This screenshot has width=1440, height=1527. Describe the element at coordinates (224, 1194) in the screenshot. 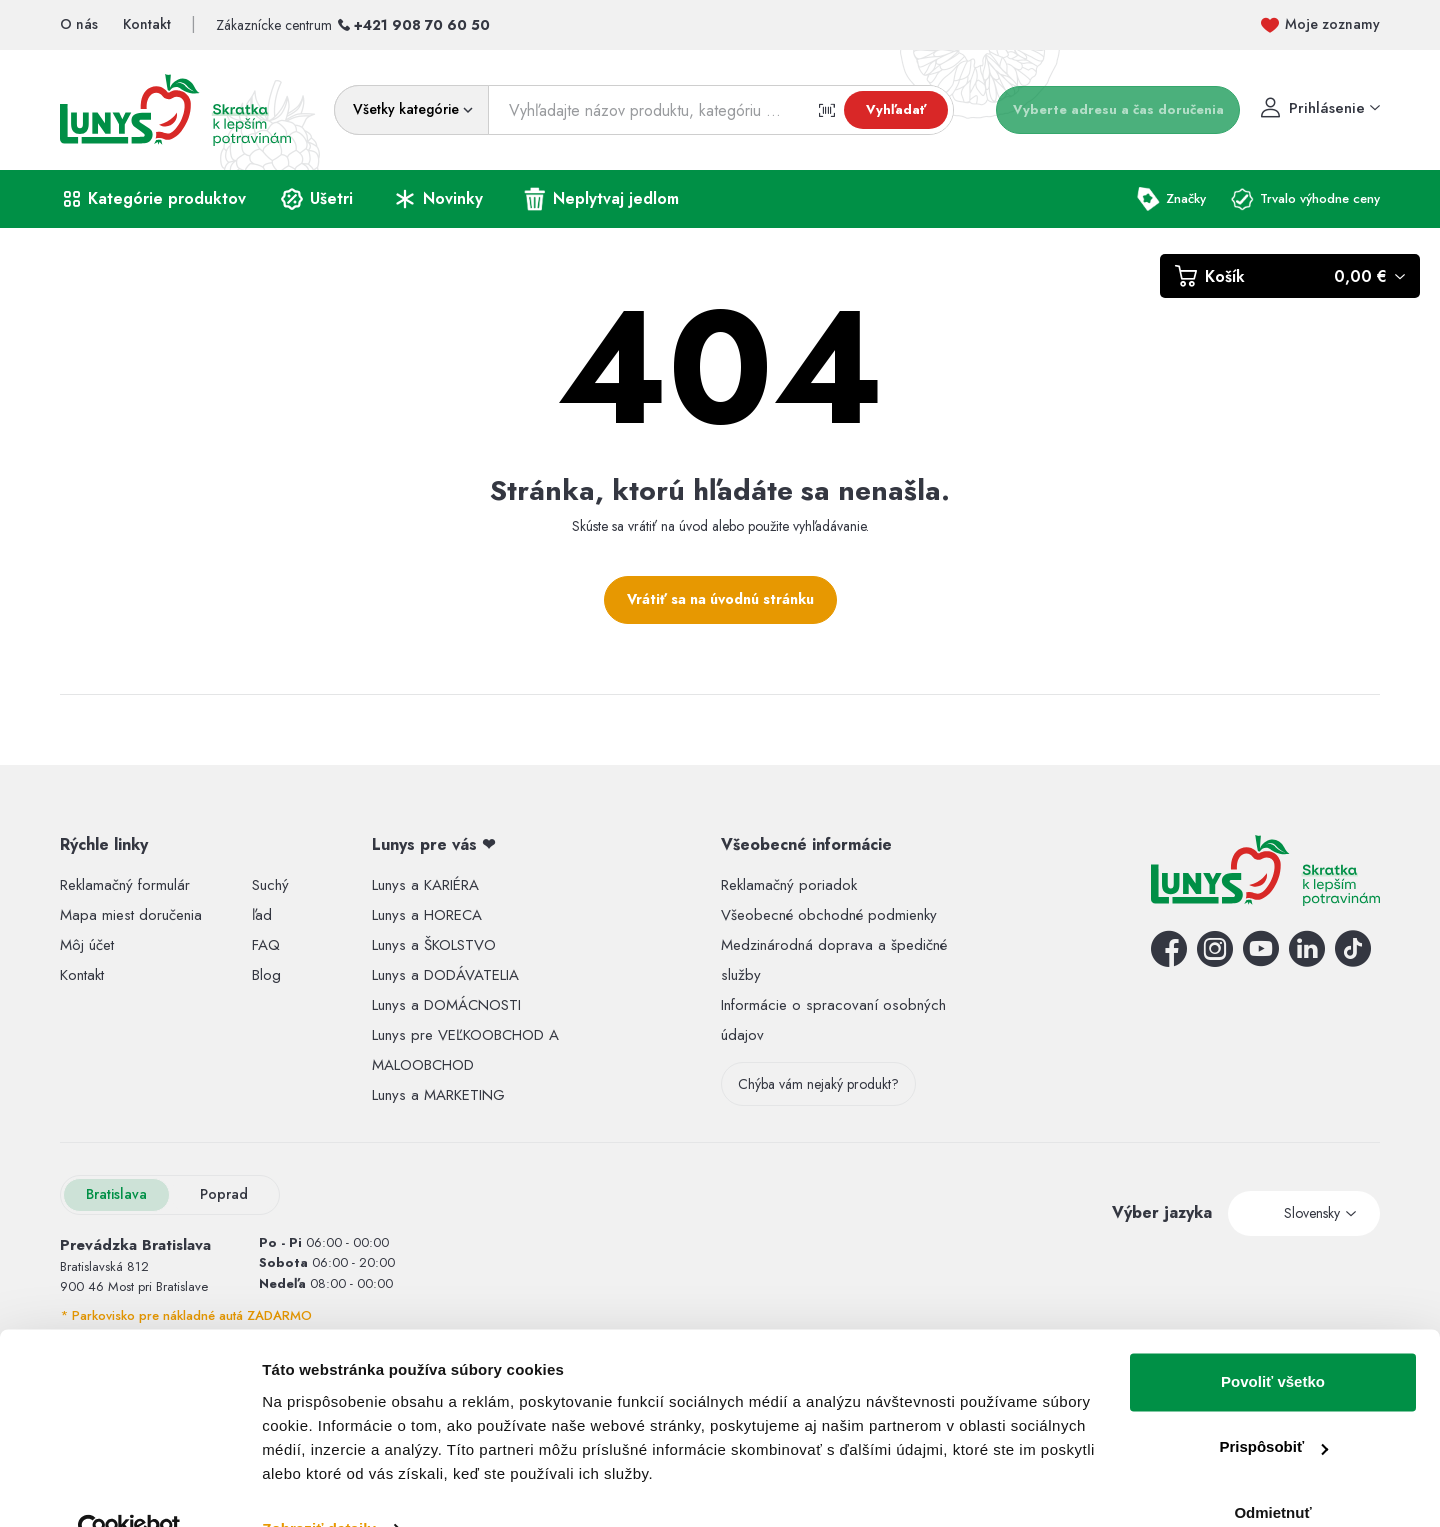

I see `Poprad` at that location.